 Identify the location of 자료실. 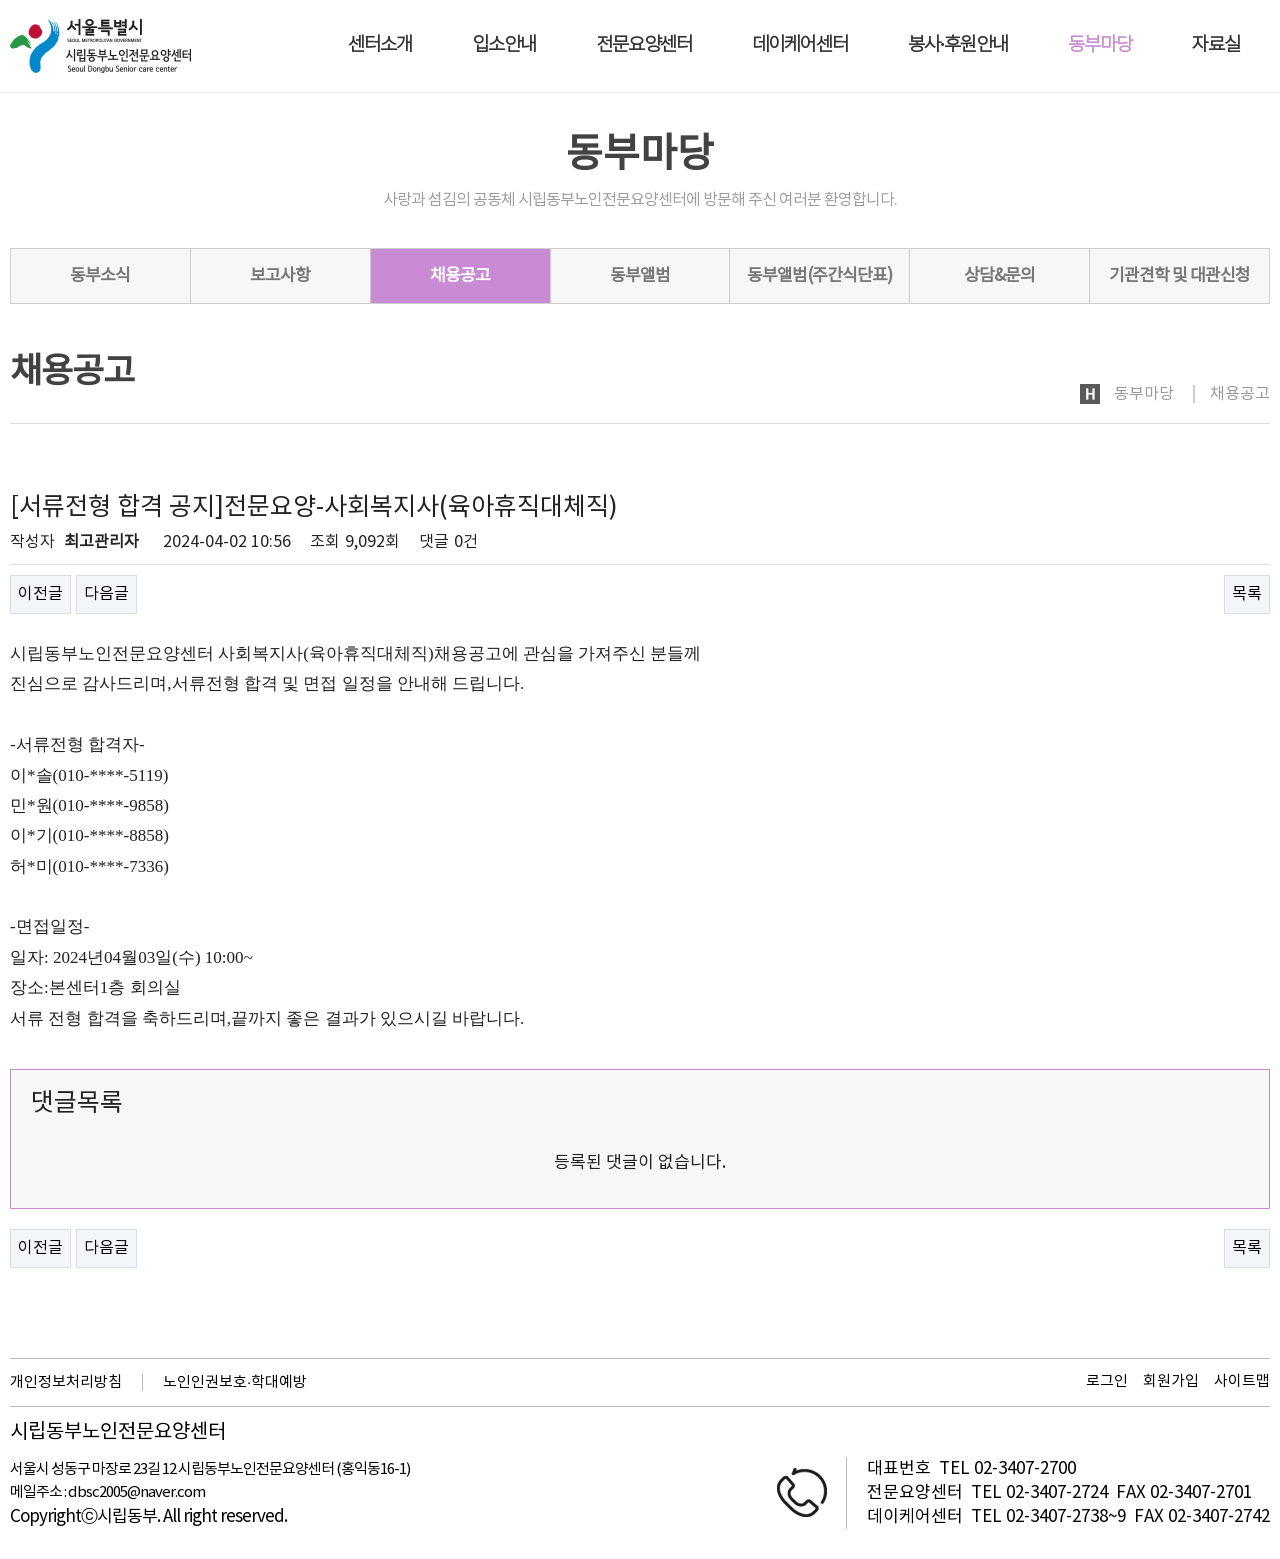
(1216, 45).